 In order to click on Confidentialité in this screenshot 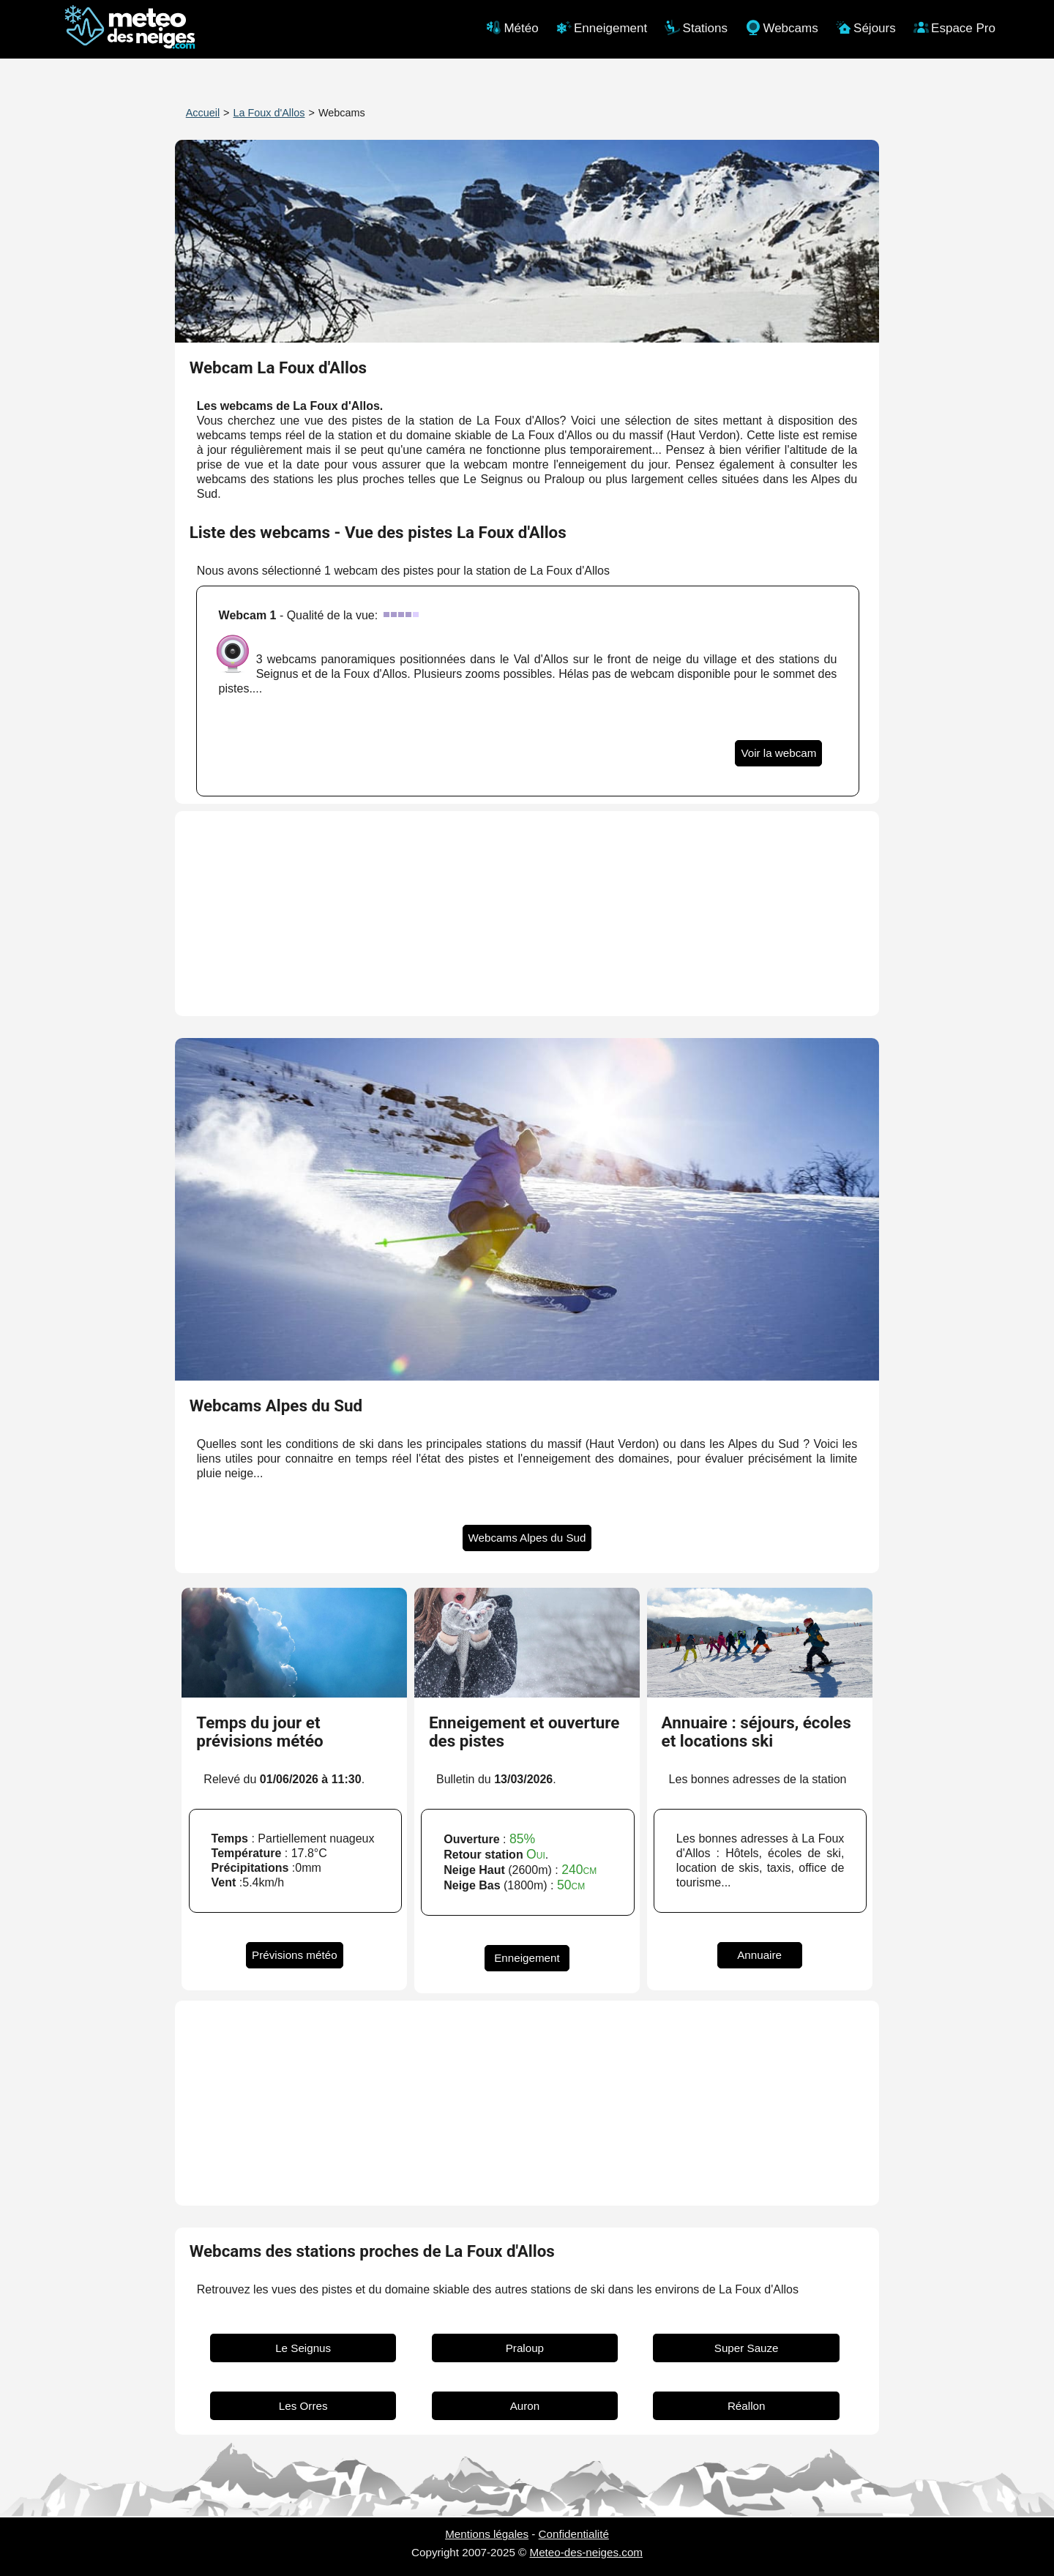, I will do `click(574, 2534)`.